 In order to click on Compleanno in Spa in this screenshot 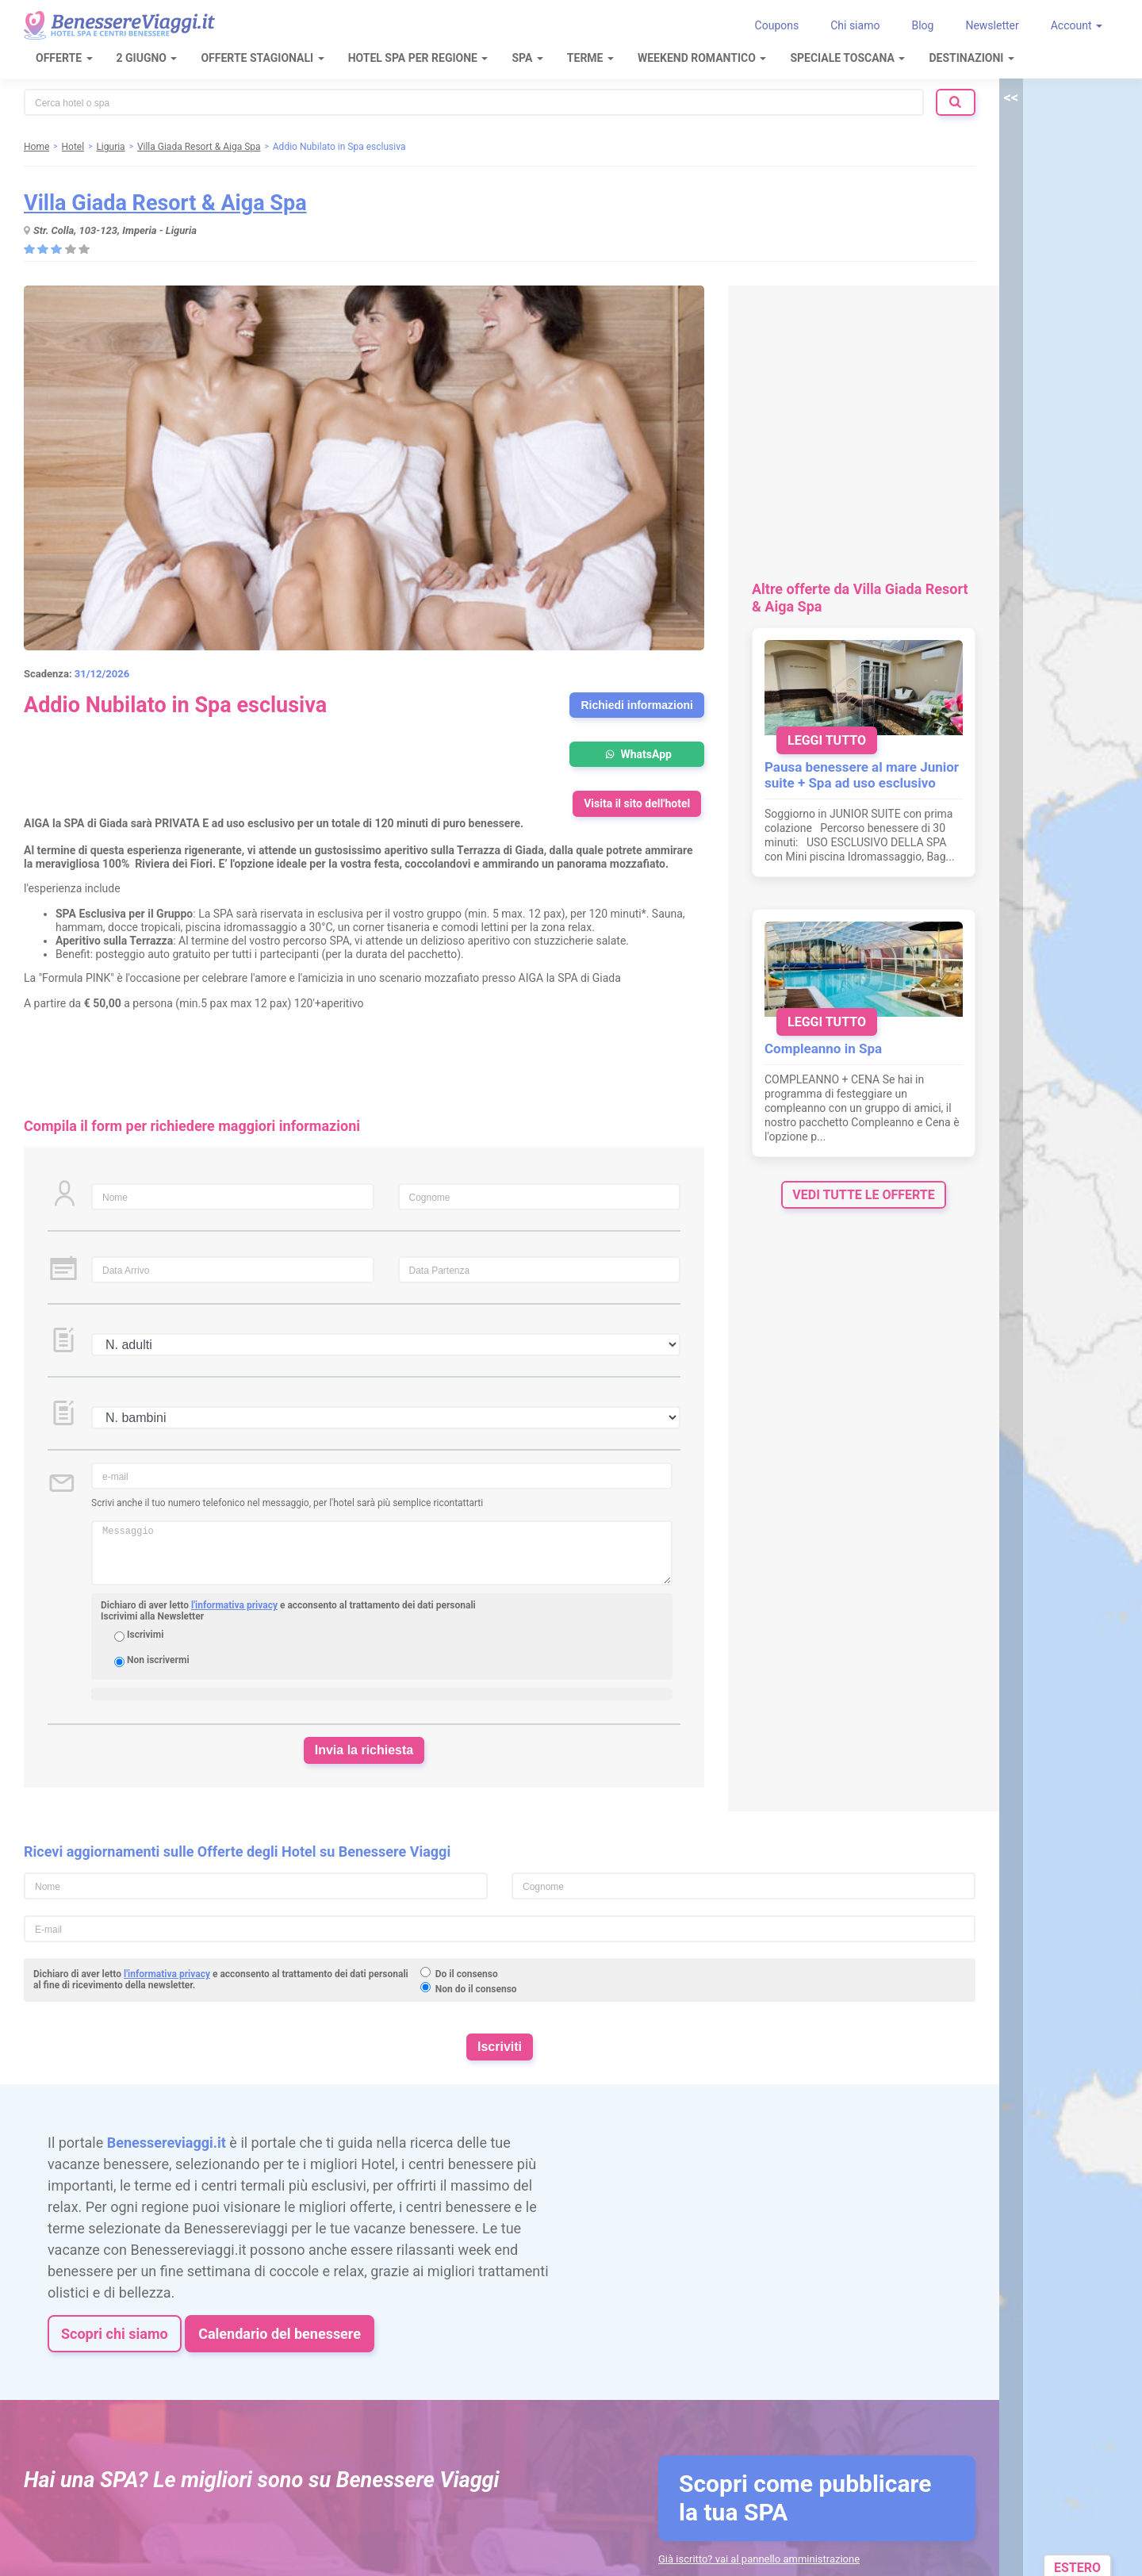, I will do `click(823, 1048)`.